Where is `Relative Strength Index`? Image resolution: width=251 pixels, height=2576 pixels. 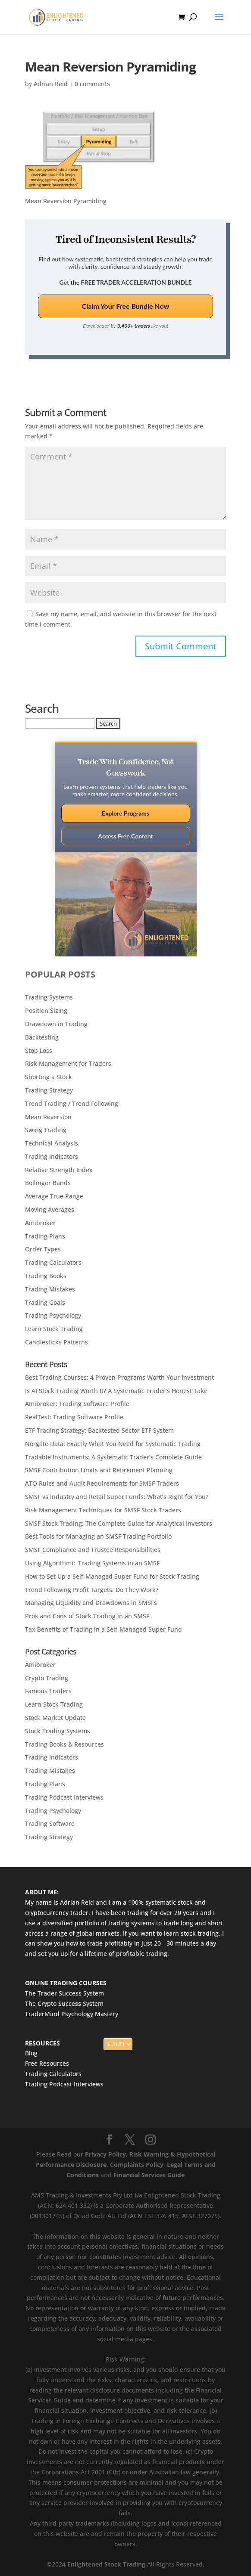 Relative Strength Index is located at coordinates (59, 1170).